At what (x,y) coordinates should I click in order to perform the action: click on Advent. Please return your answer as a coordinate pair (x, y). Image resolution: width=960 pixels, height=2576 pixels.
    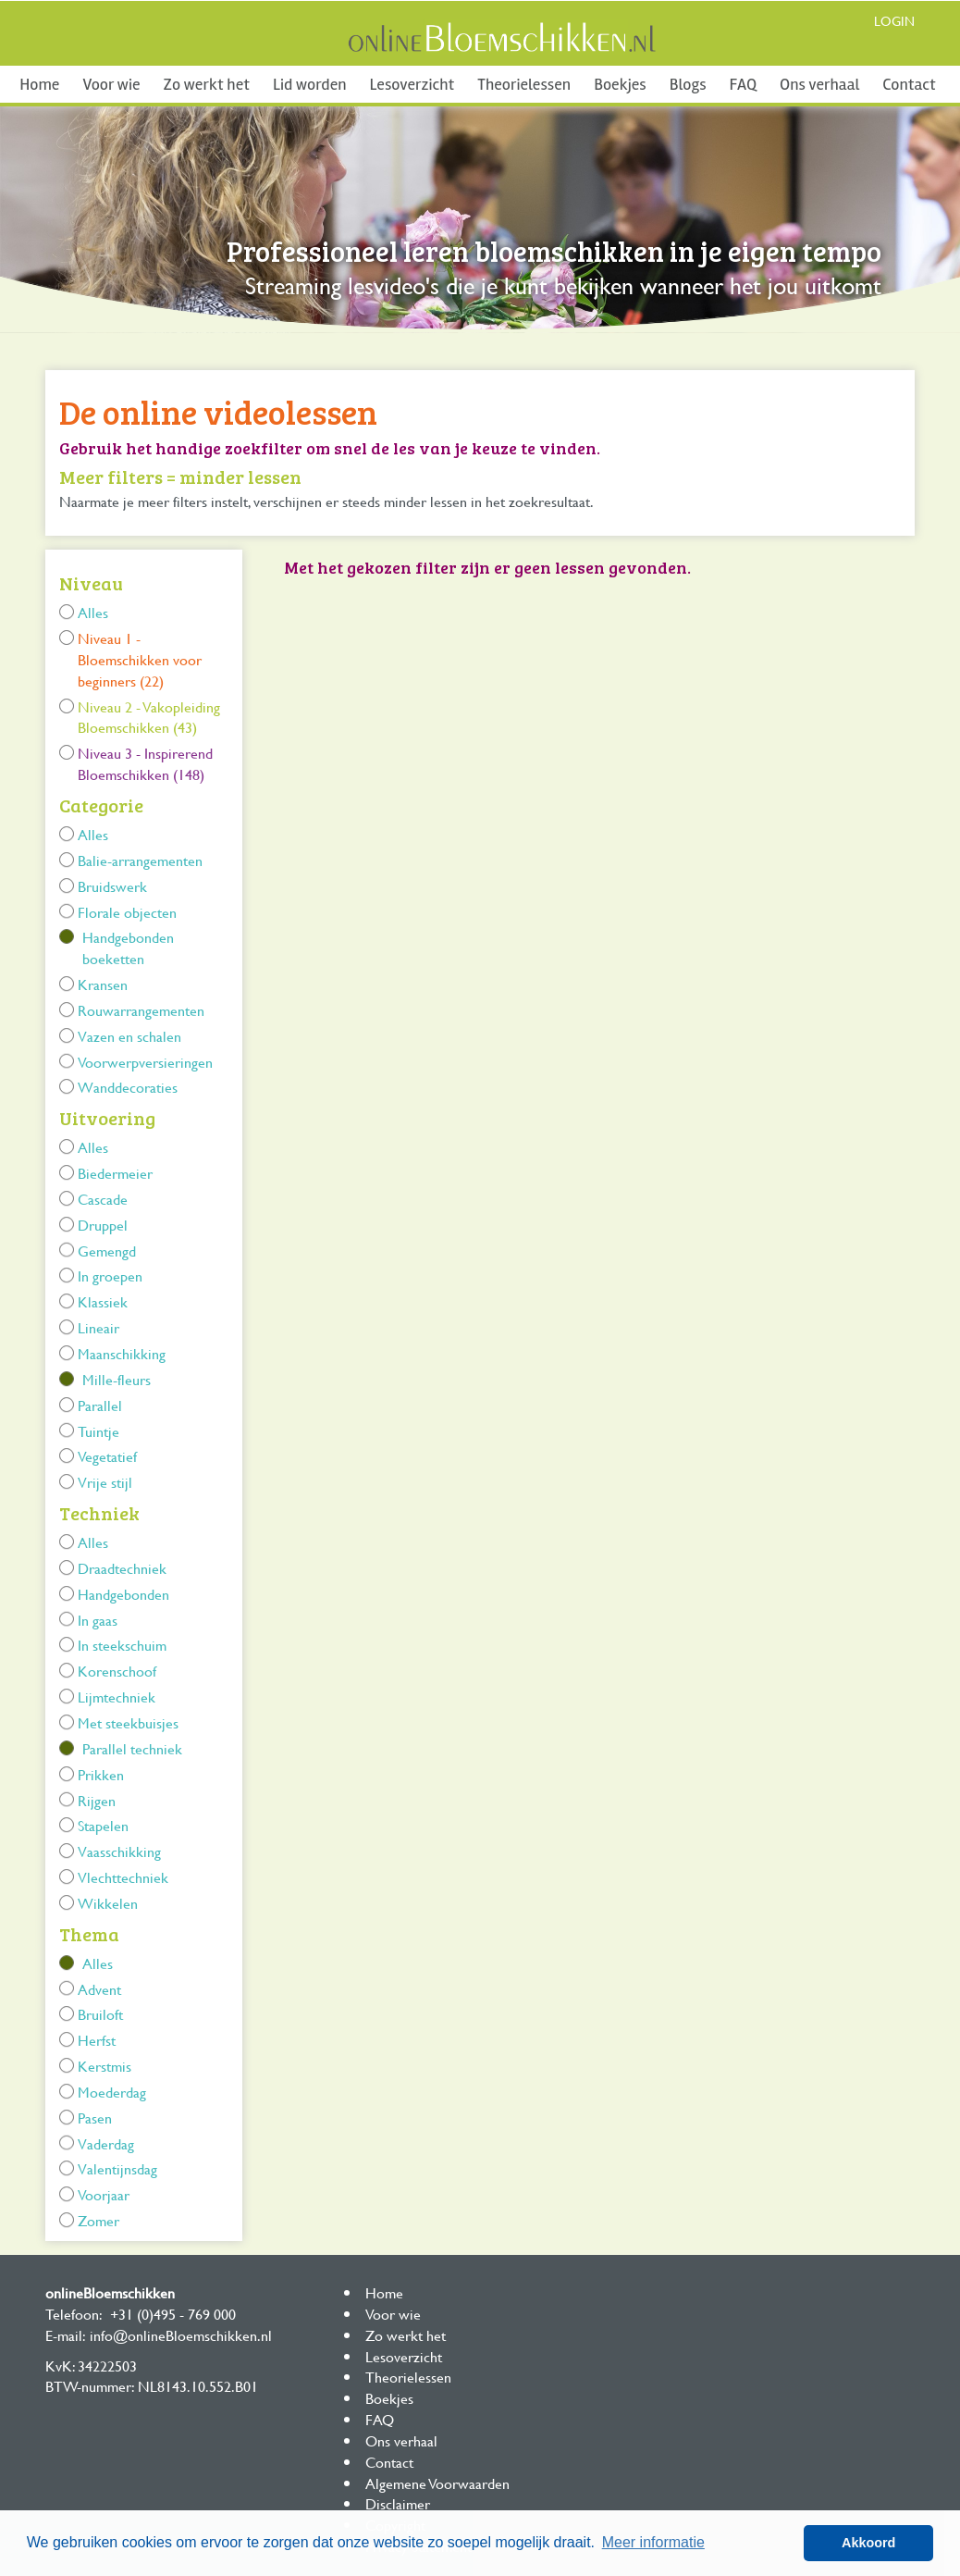
    Looking at the image, I should click on (99, 1989).